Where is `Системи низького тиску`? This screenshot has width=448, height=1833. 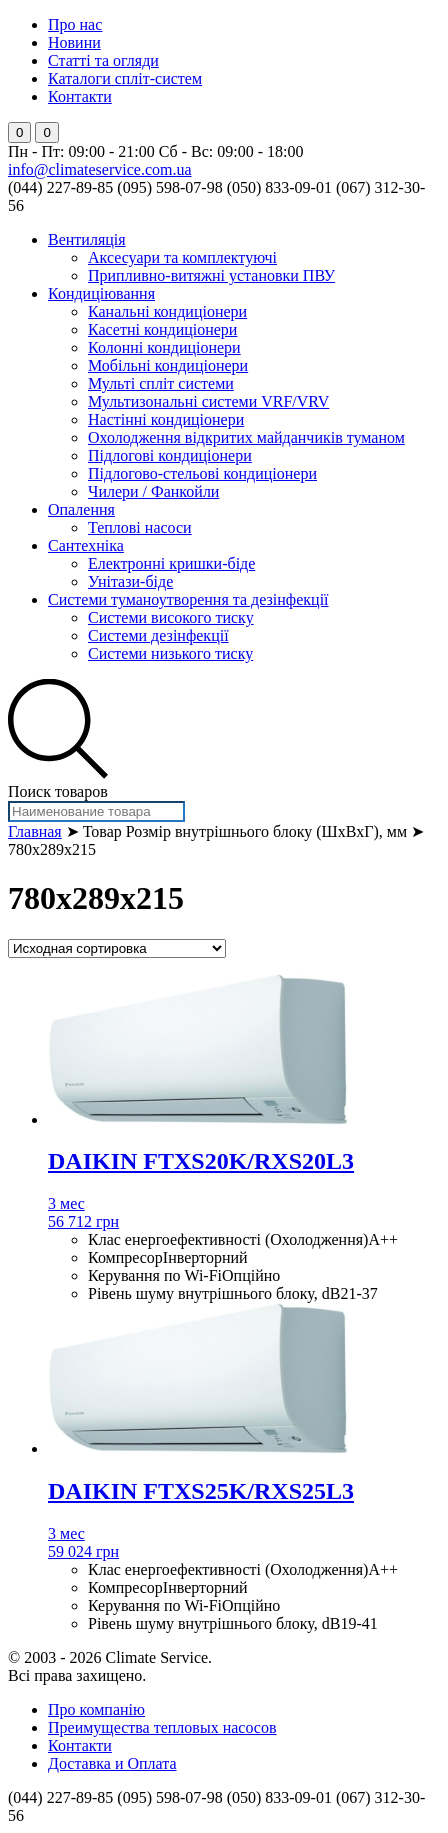 Системи низького тиску is located at coordinates (170, 653).